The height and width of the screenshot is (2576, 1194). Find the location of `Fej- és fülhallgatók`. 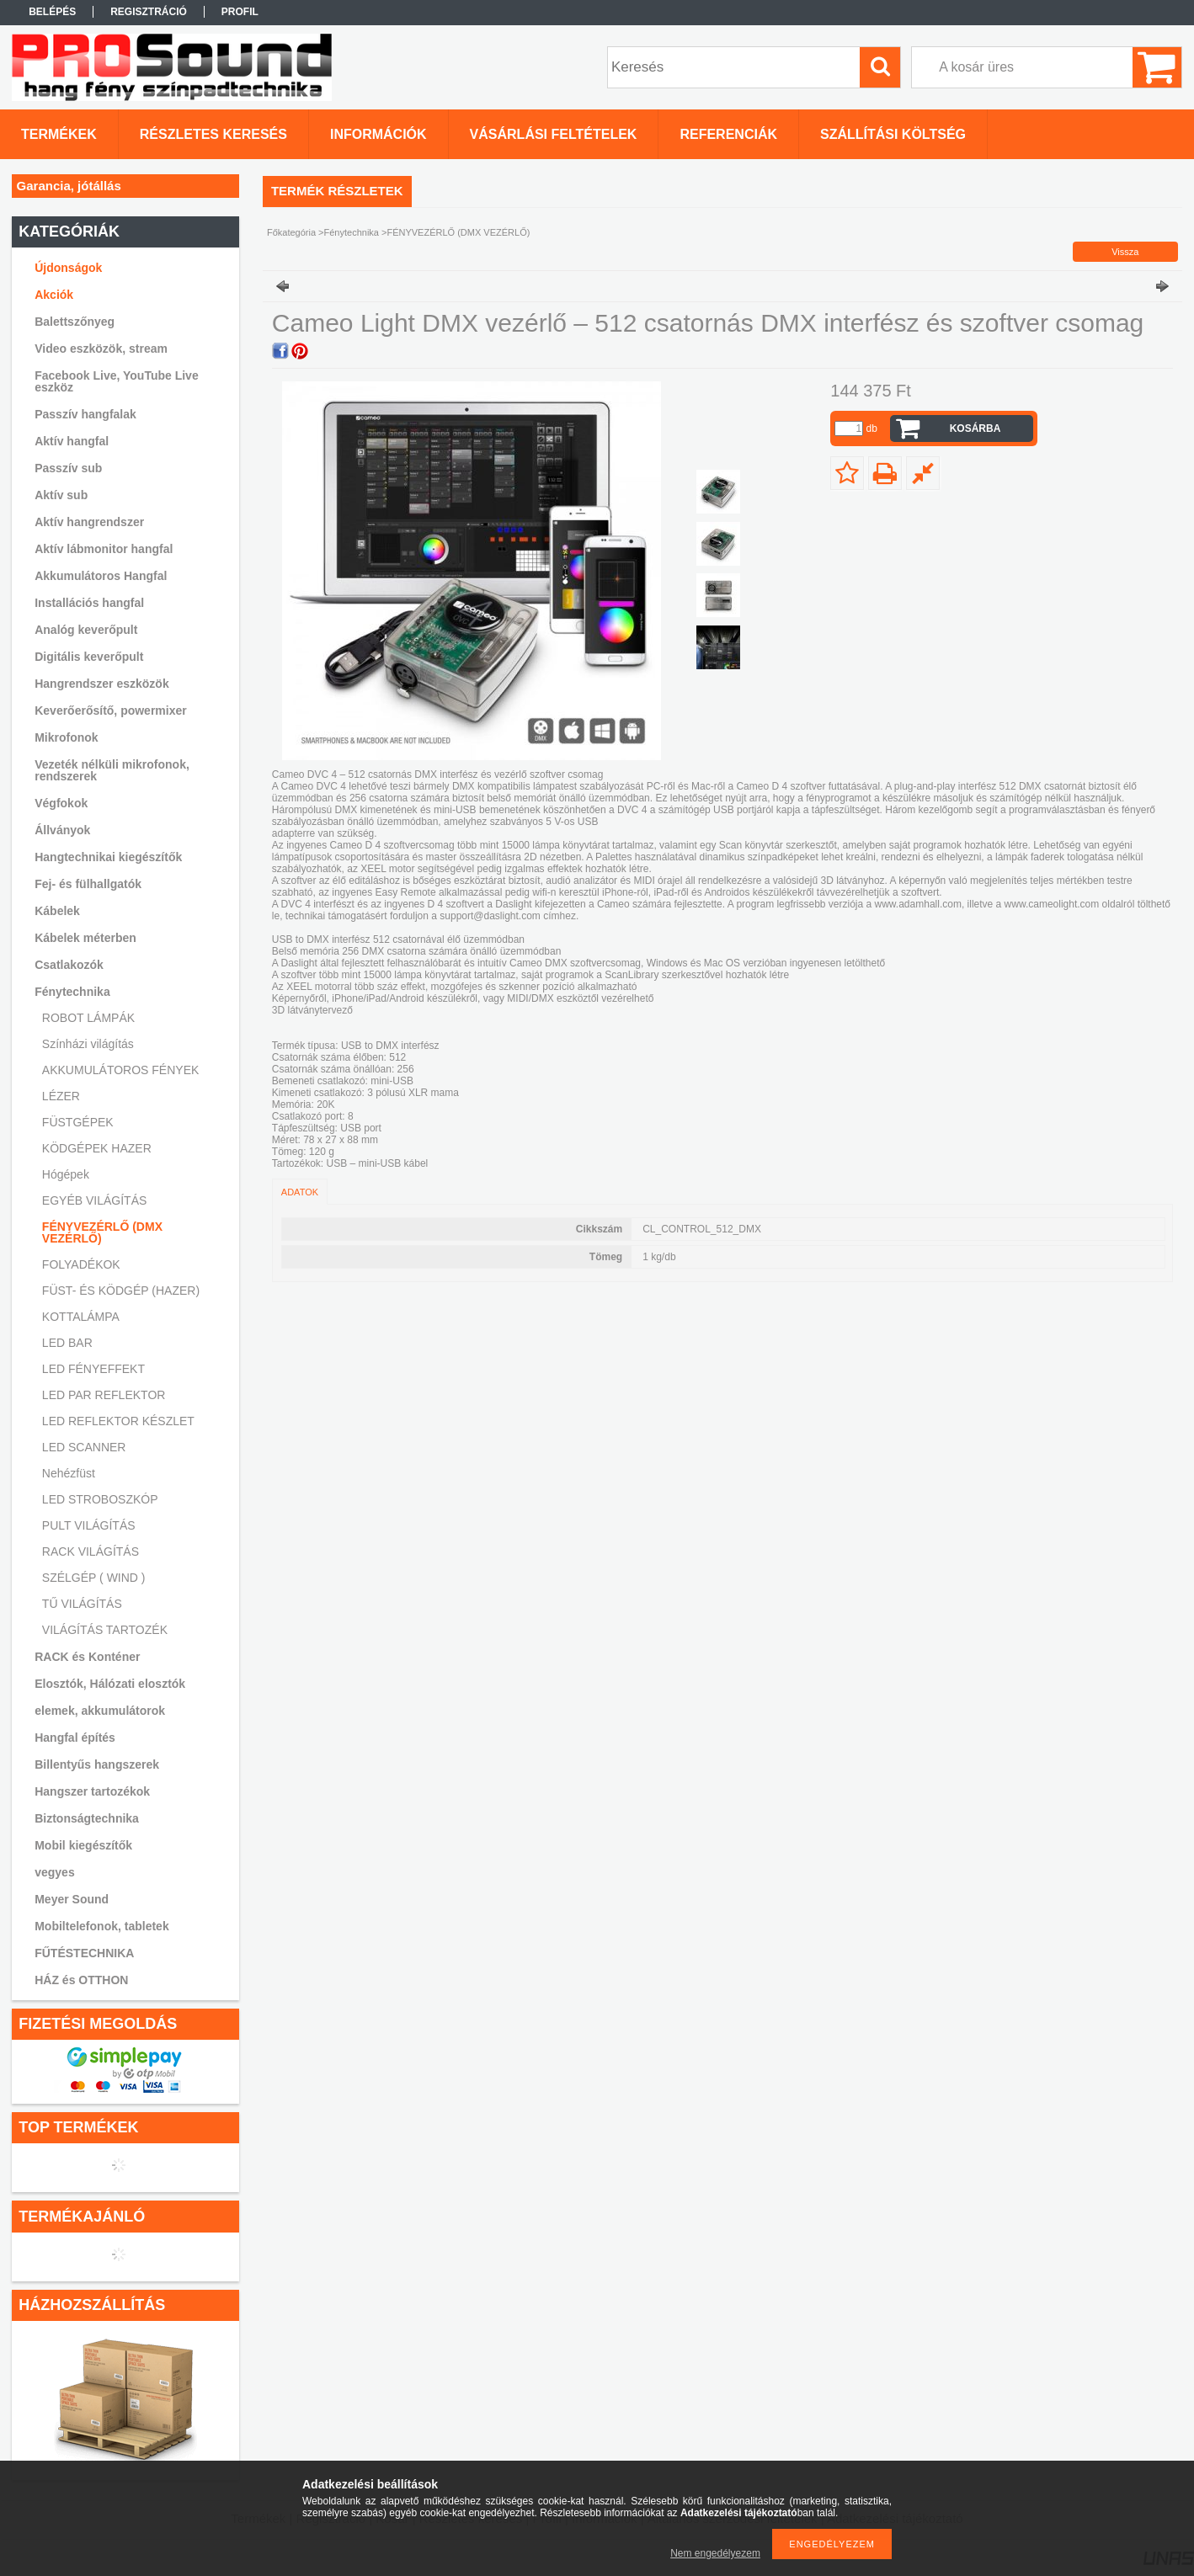

Fej- és fülhallgatók is located at coordinates (88, 884).